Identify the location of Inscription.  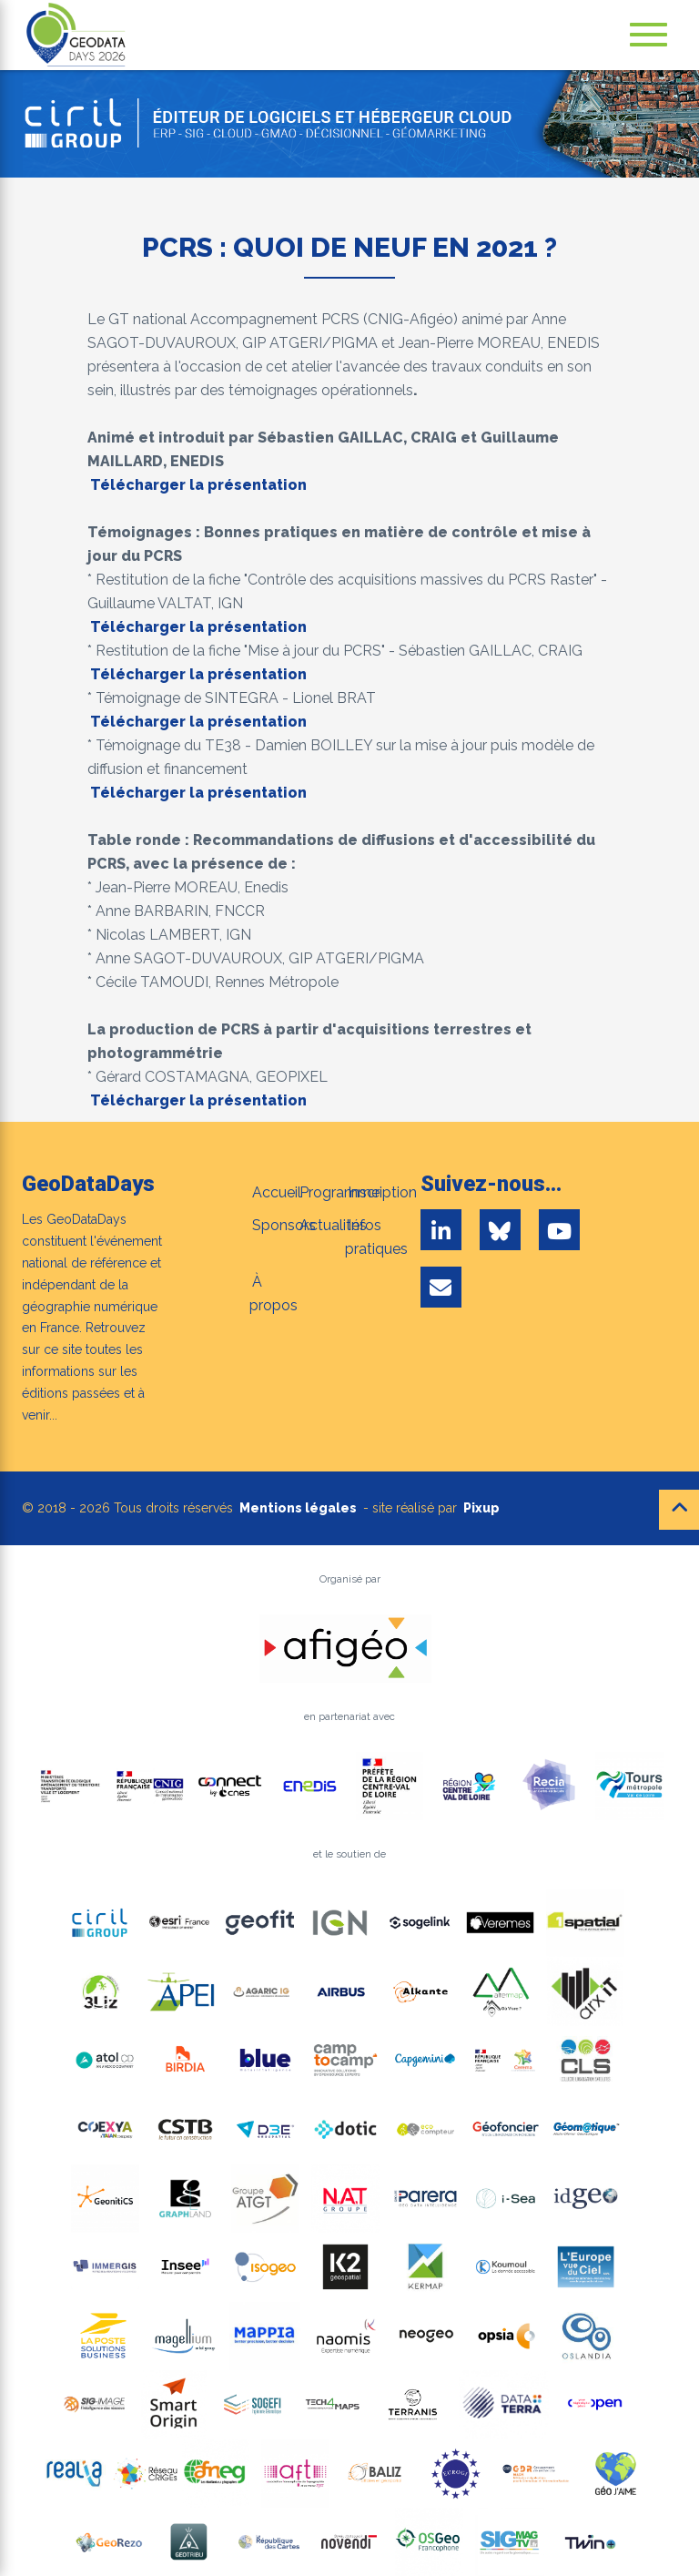
(382, 1192).